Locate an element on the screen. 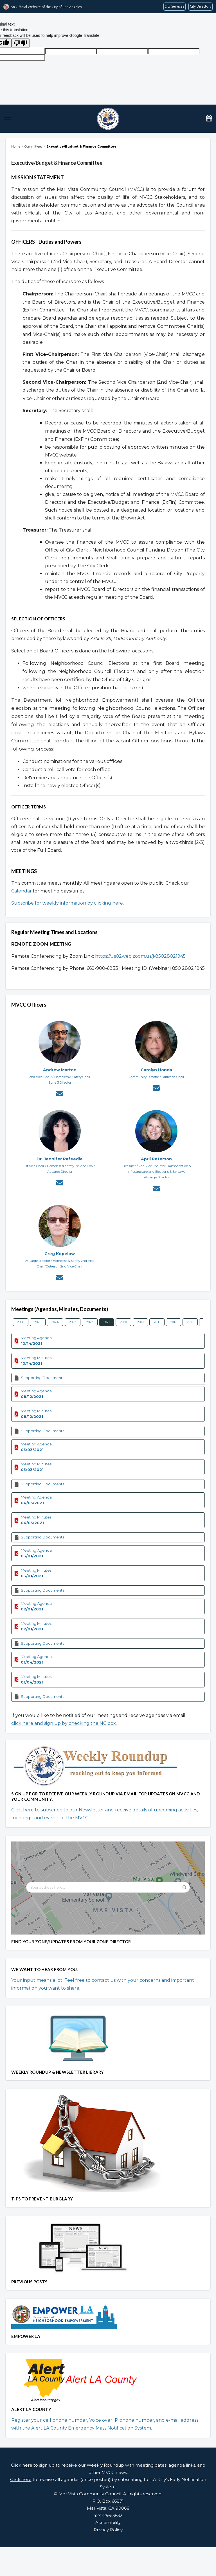  2022 is located at coordinates (89, 1322).